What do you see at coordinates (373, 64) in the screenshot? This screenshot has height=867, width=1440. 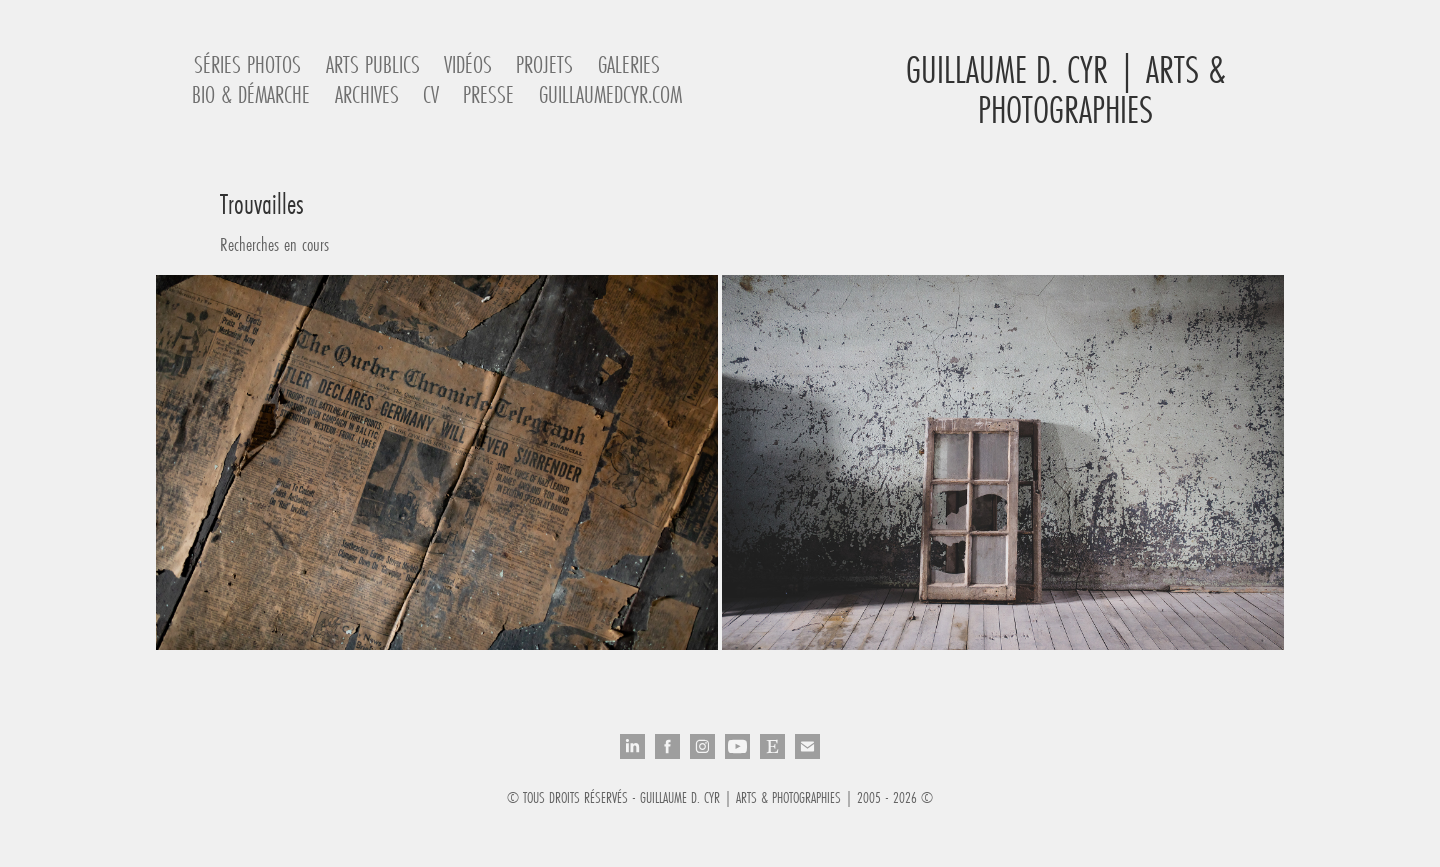 I see `Arts Publics` at bounding box center [373, 64].